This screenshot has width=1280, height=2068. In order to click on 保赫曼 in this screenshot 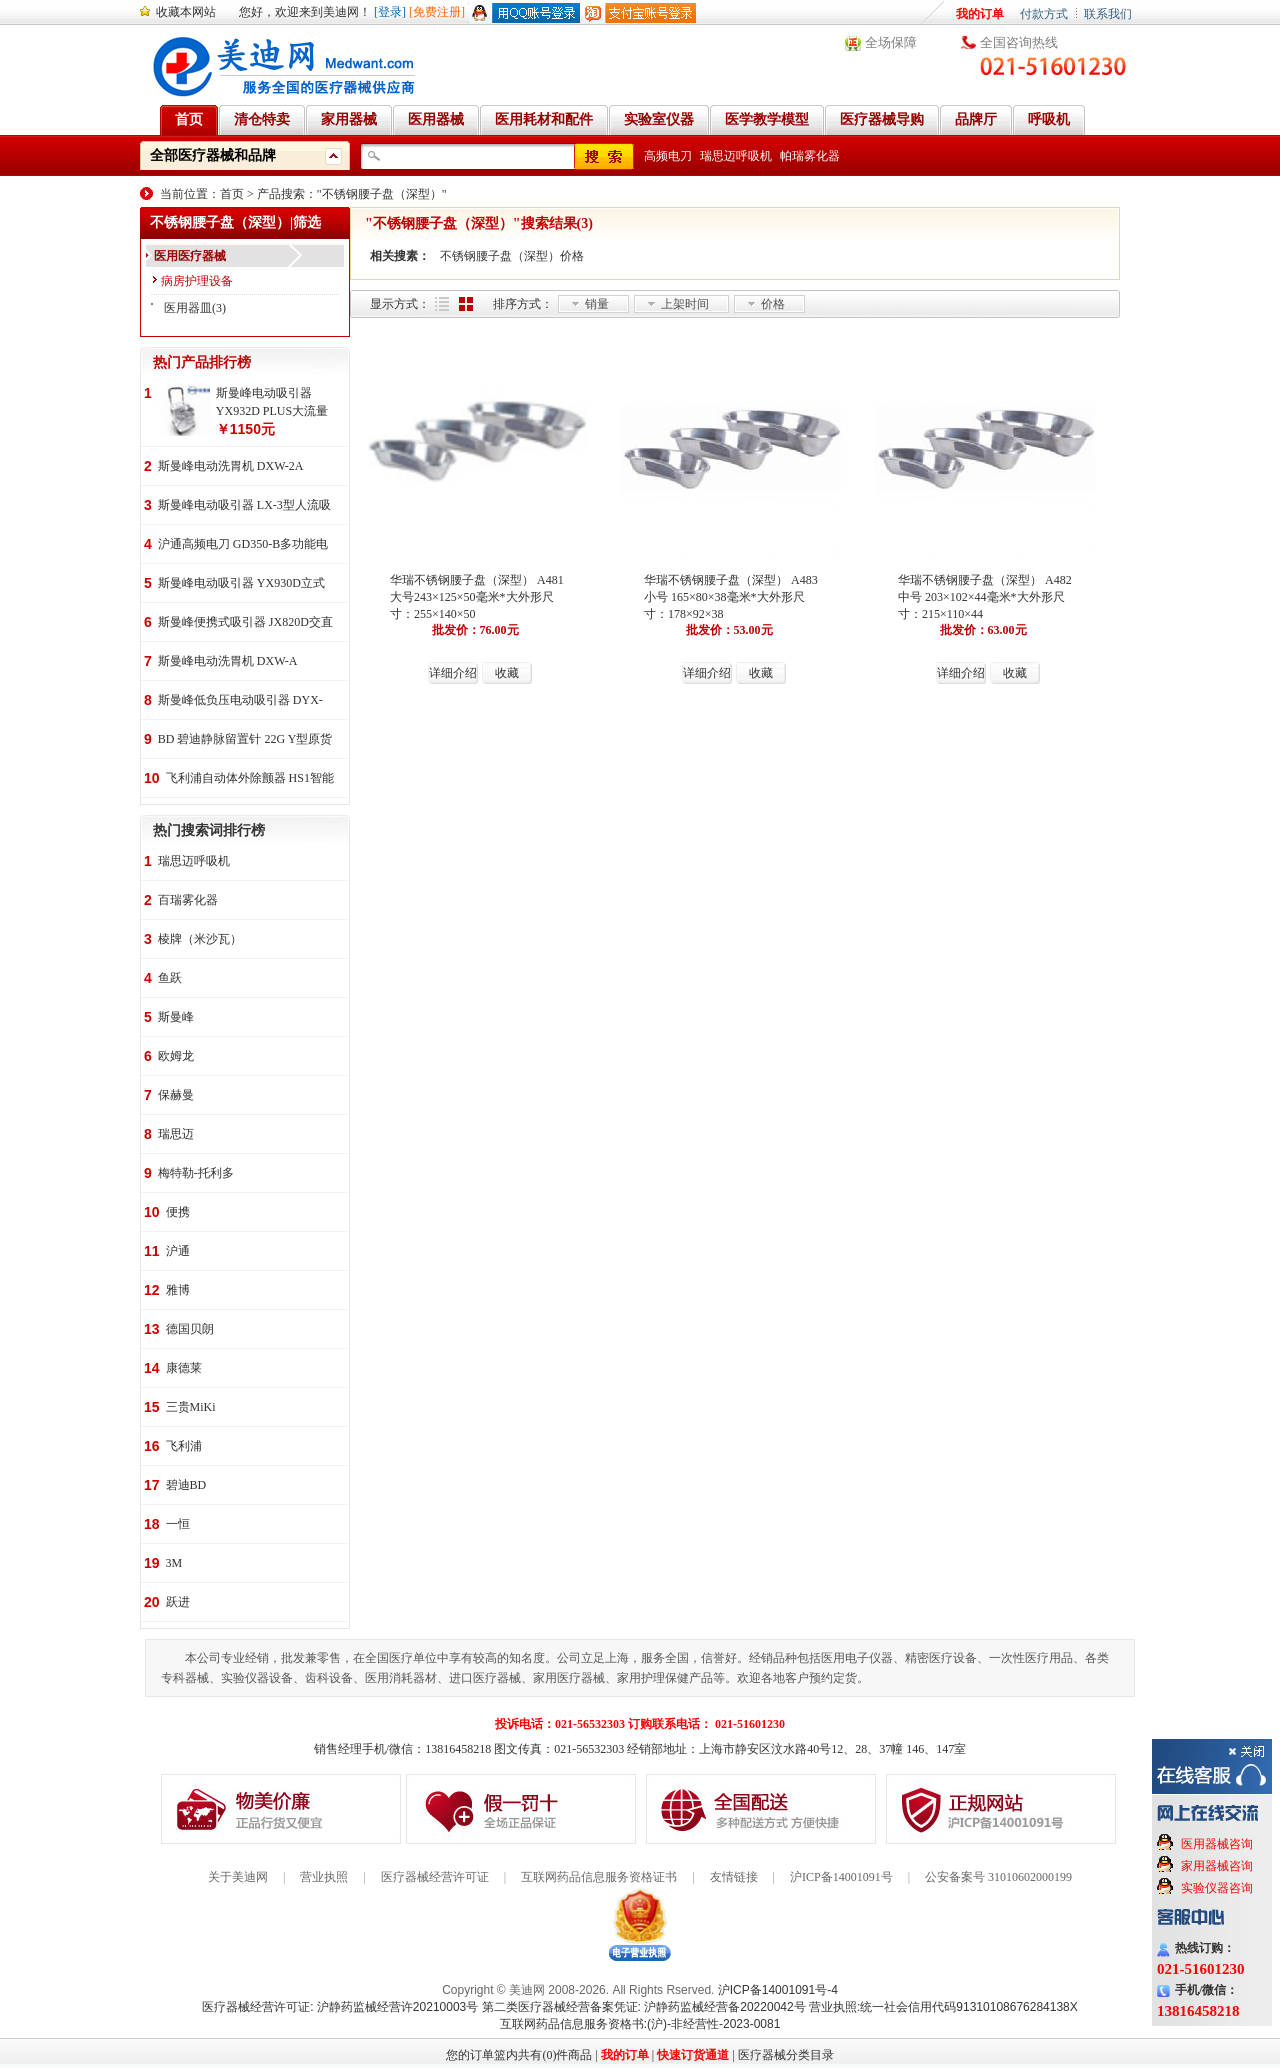, I will do `click(176, 1095)`.